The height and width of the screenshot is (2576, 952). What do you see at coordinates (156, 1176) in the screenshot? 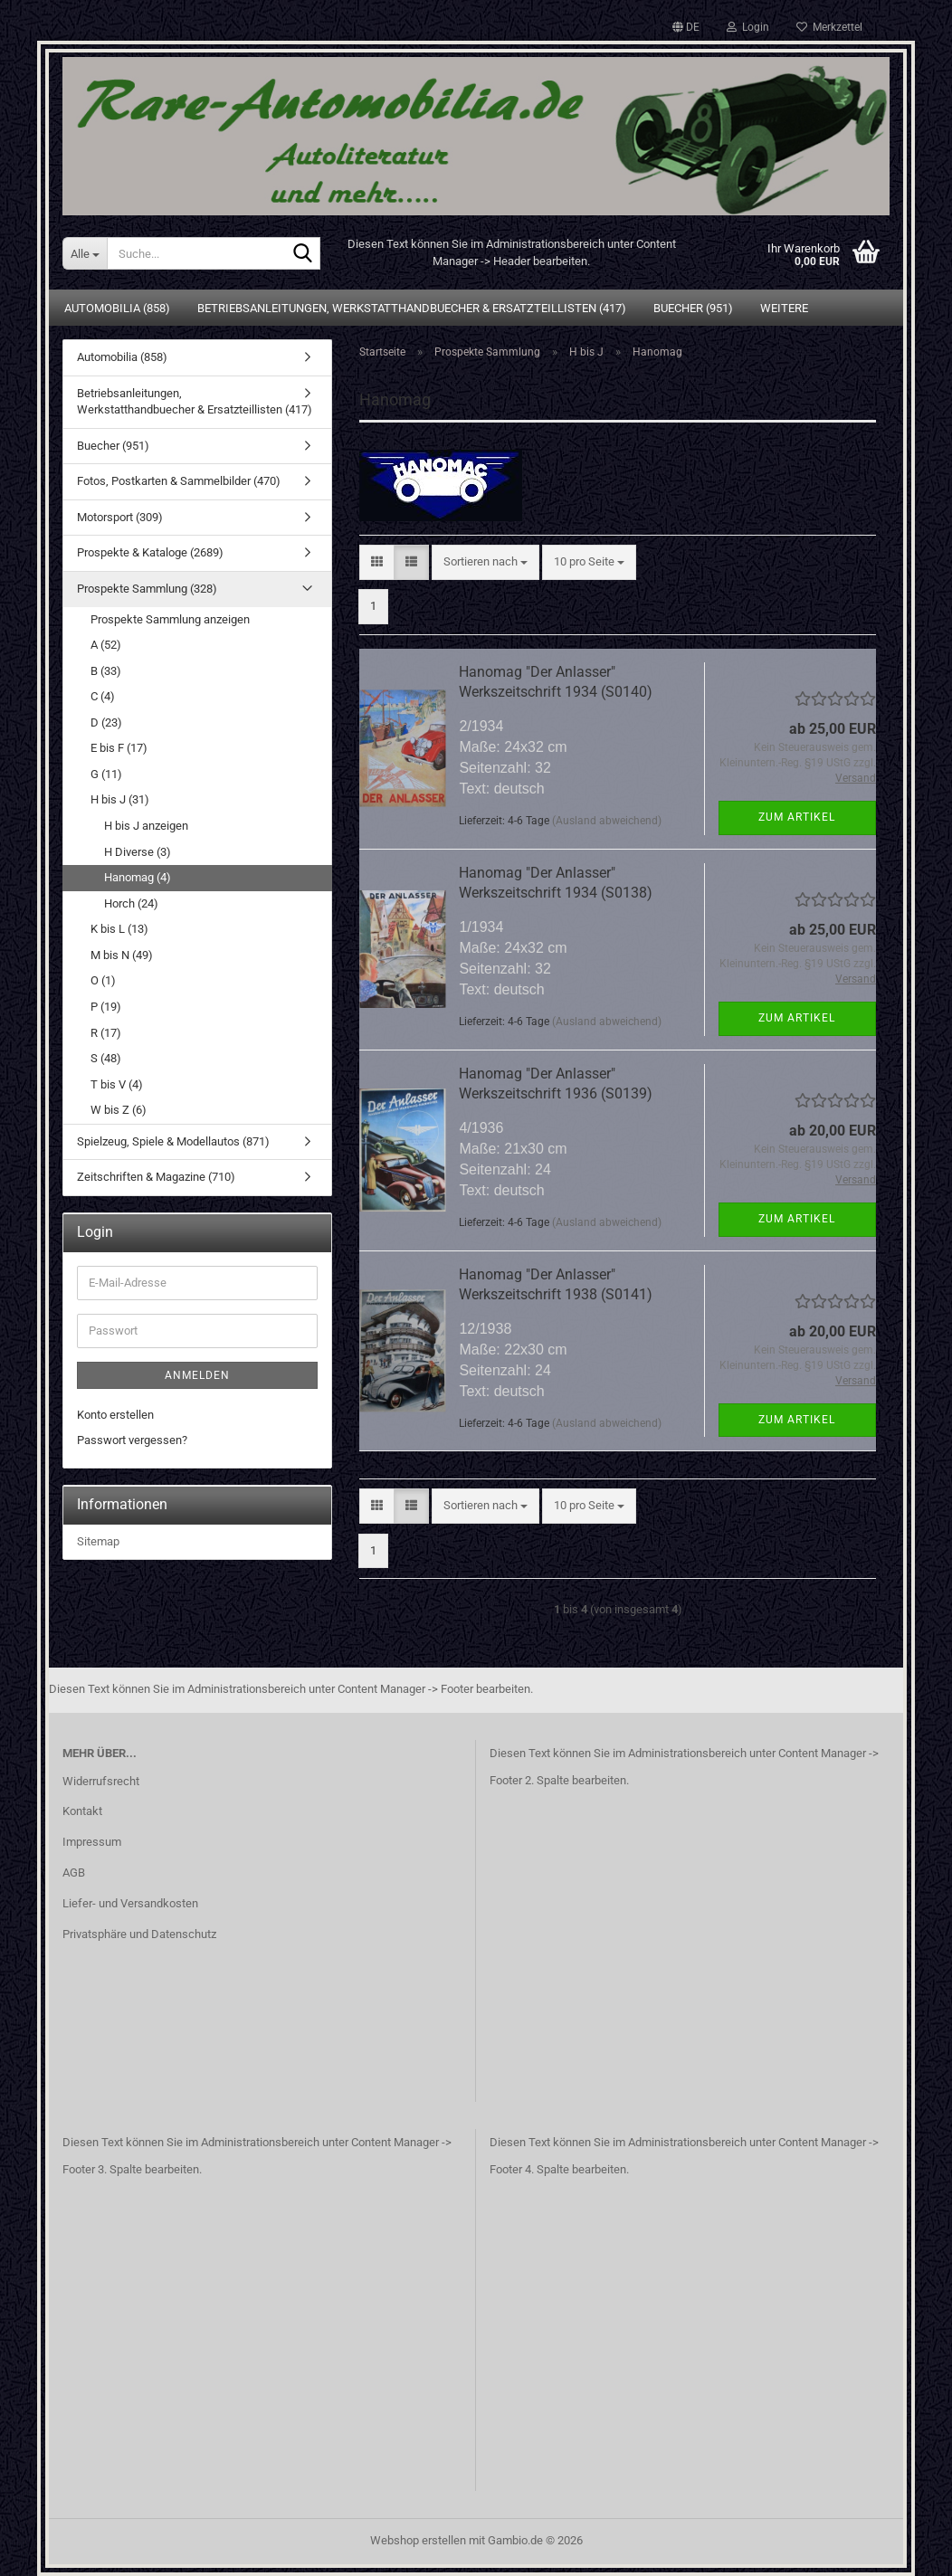
I see `Zeitschriften & Magazine (710)` at bounding box center [156, 1176].